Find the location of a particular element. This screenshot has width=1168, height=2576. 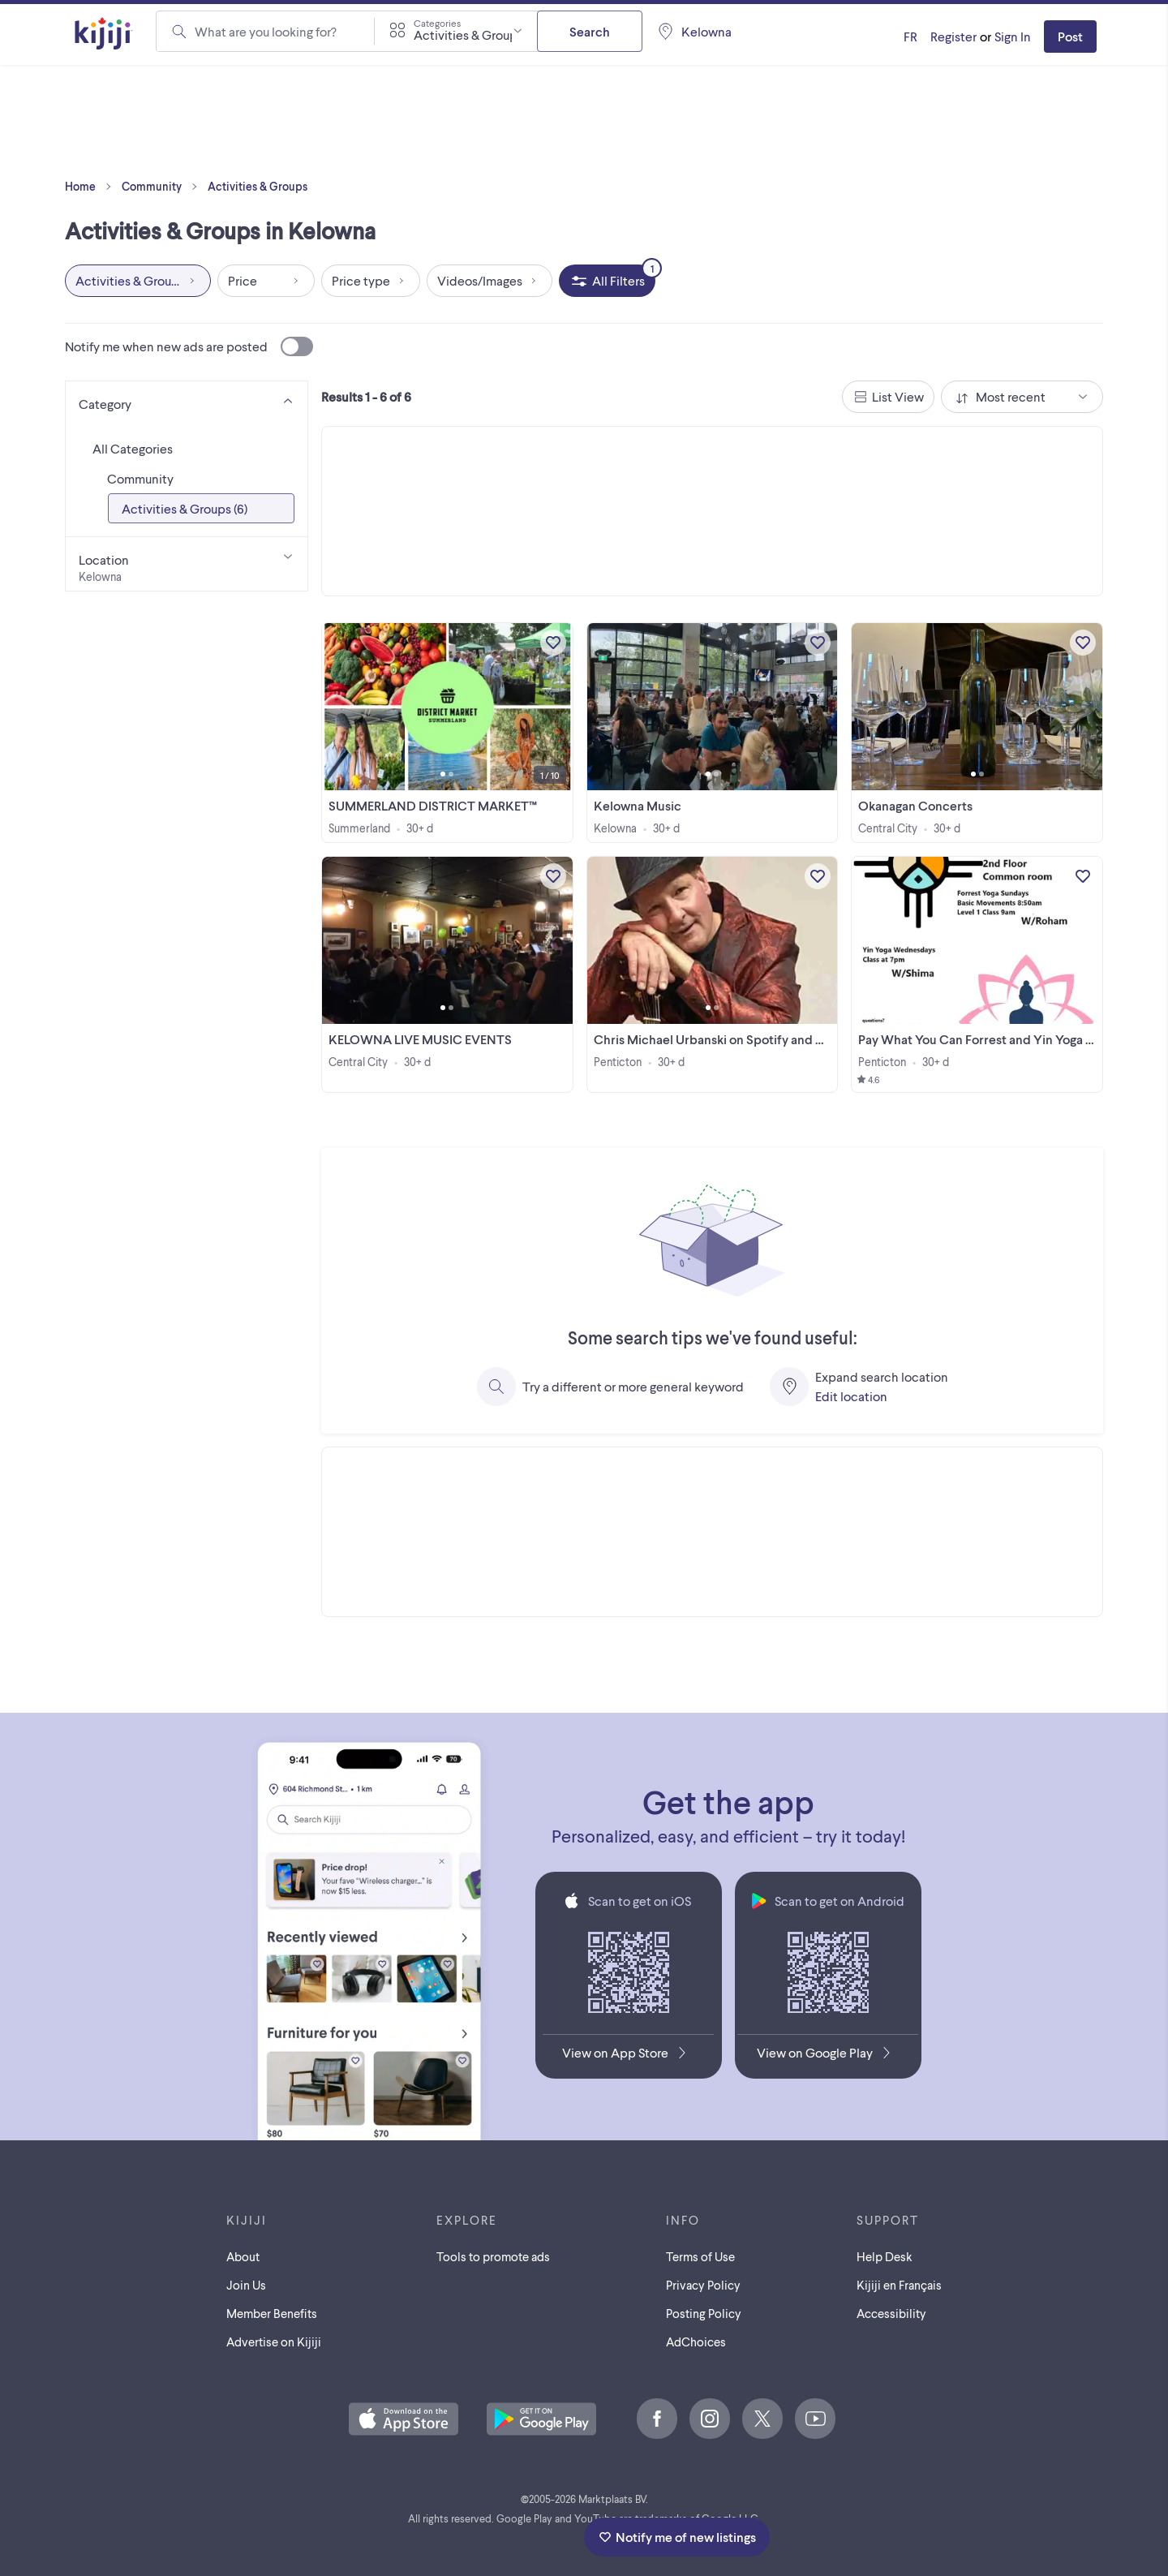

Chris Michael Urbanski on Spotify and major streaming services is located at coordinates (775, 1039).